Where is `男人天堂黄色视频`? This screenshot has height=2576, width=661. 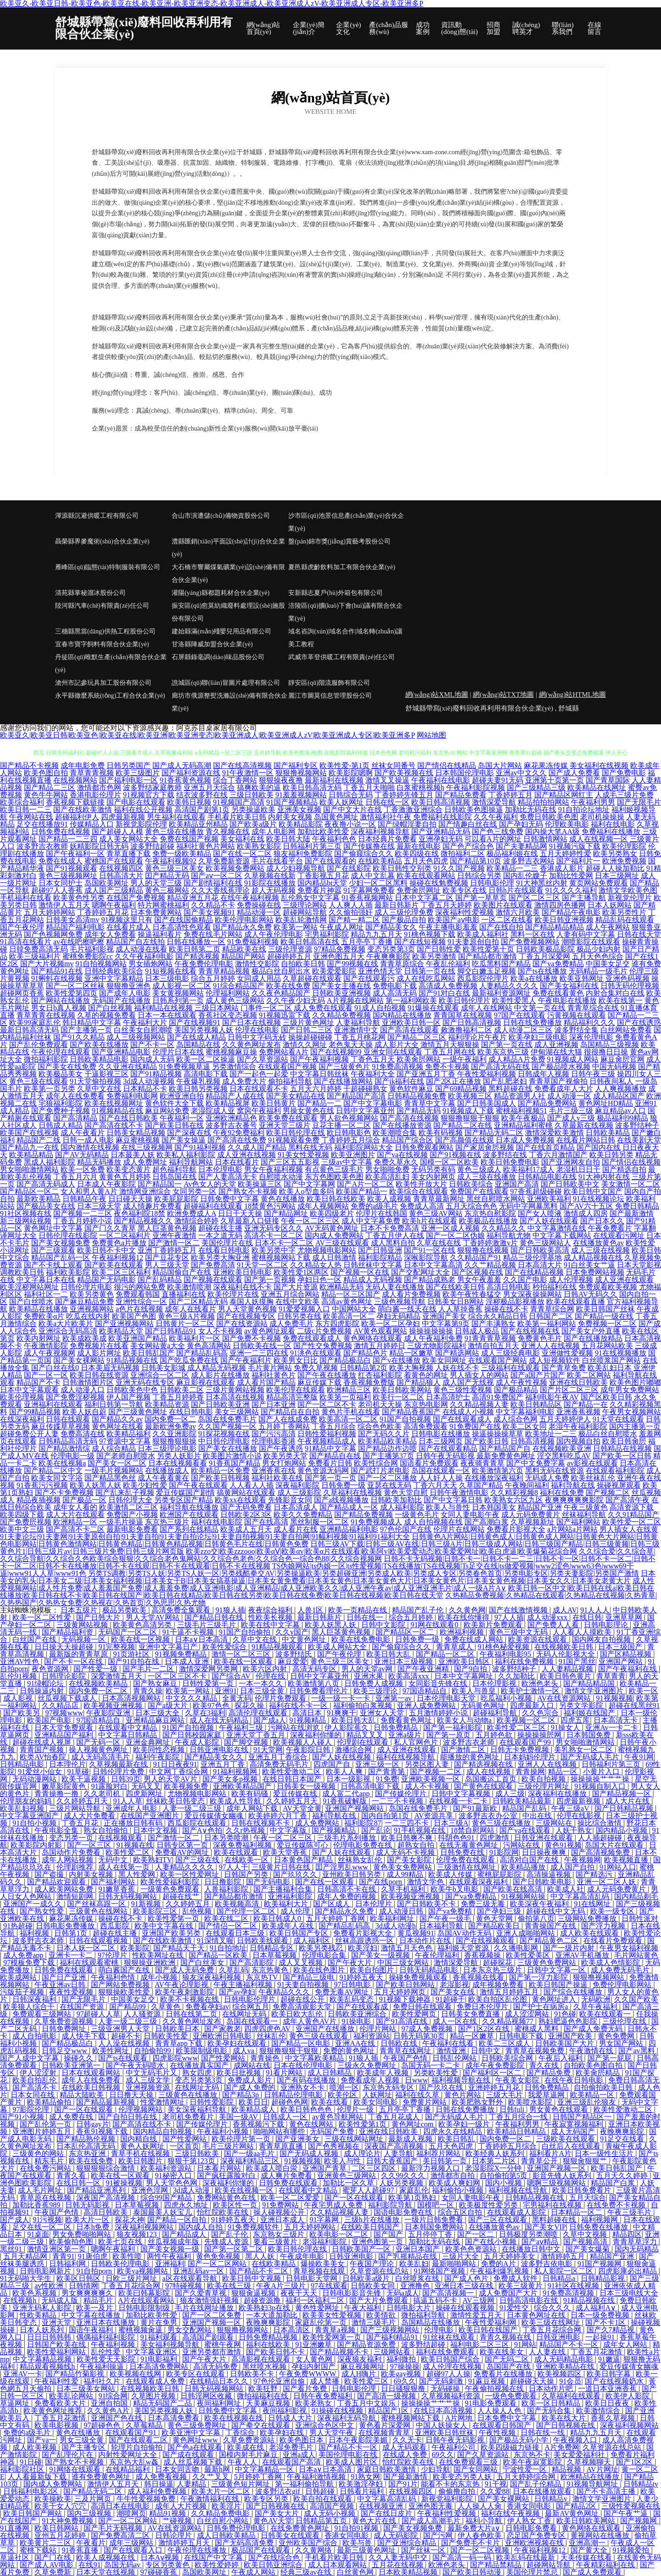
男人天堂黄色视频 is located at coordinates (247, 1309).